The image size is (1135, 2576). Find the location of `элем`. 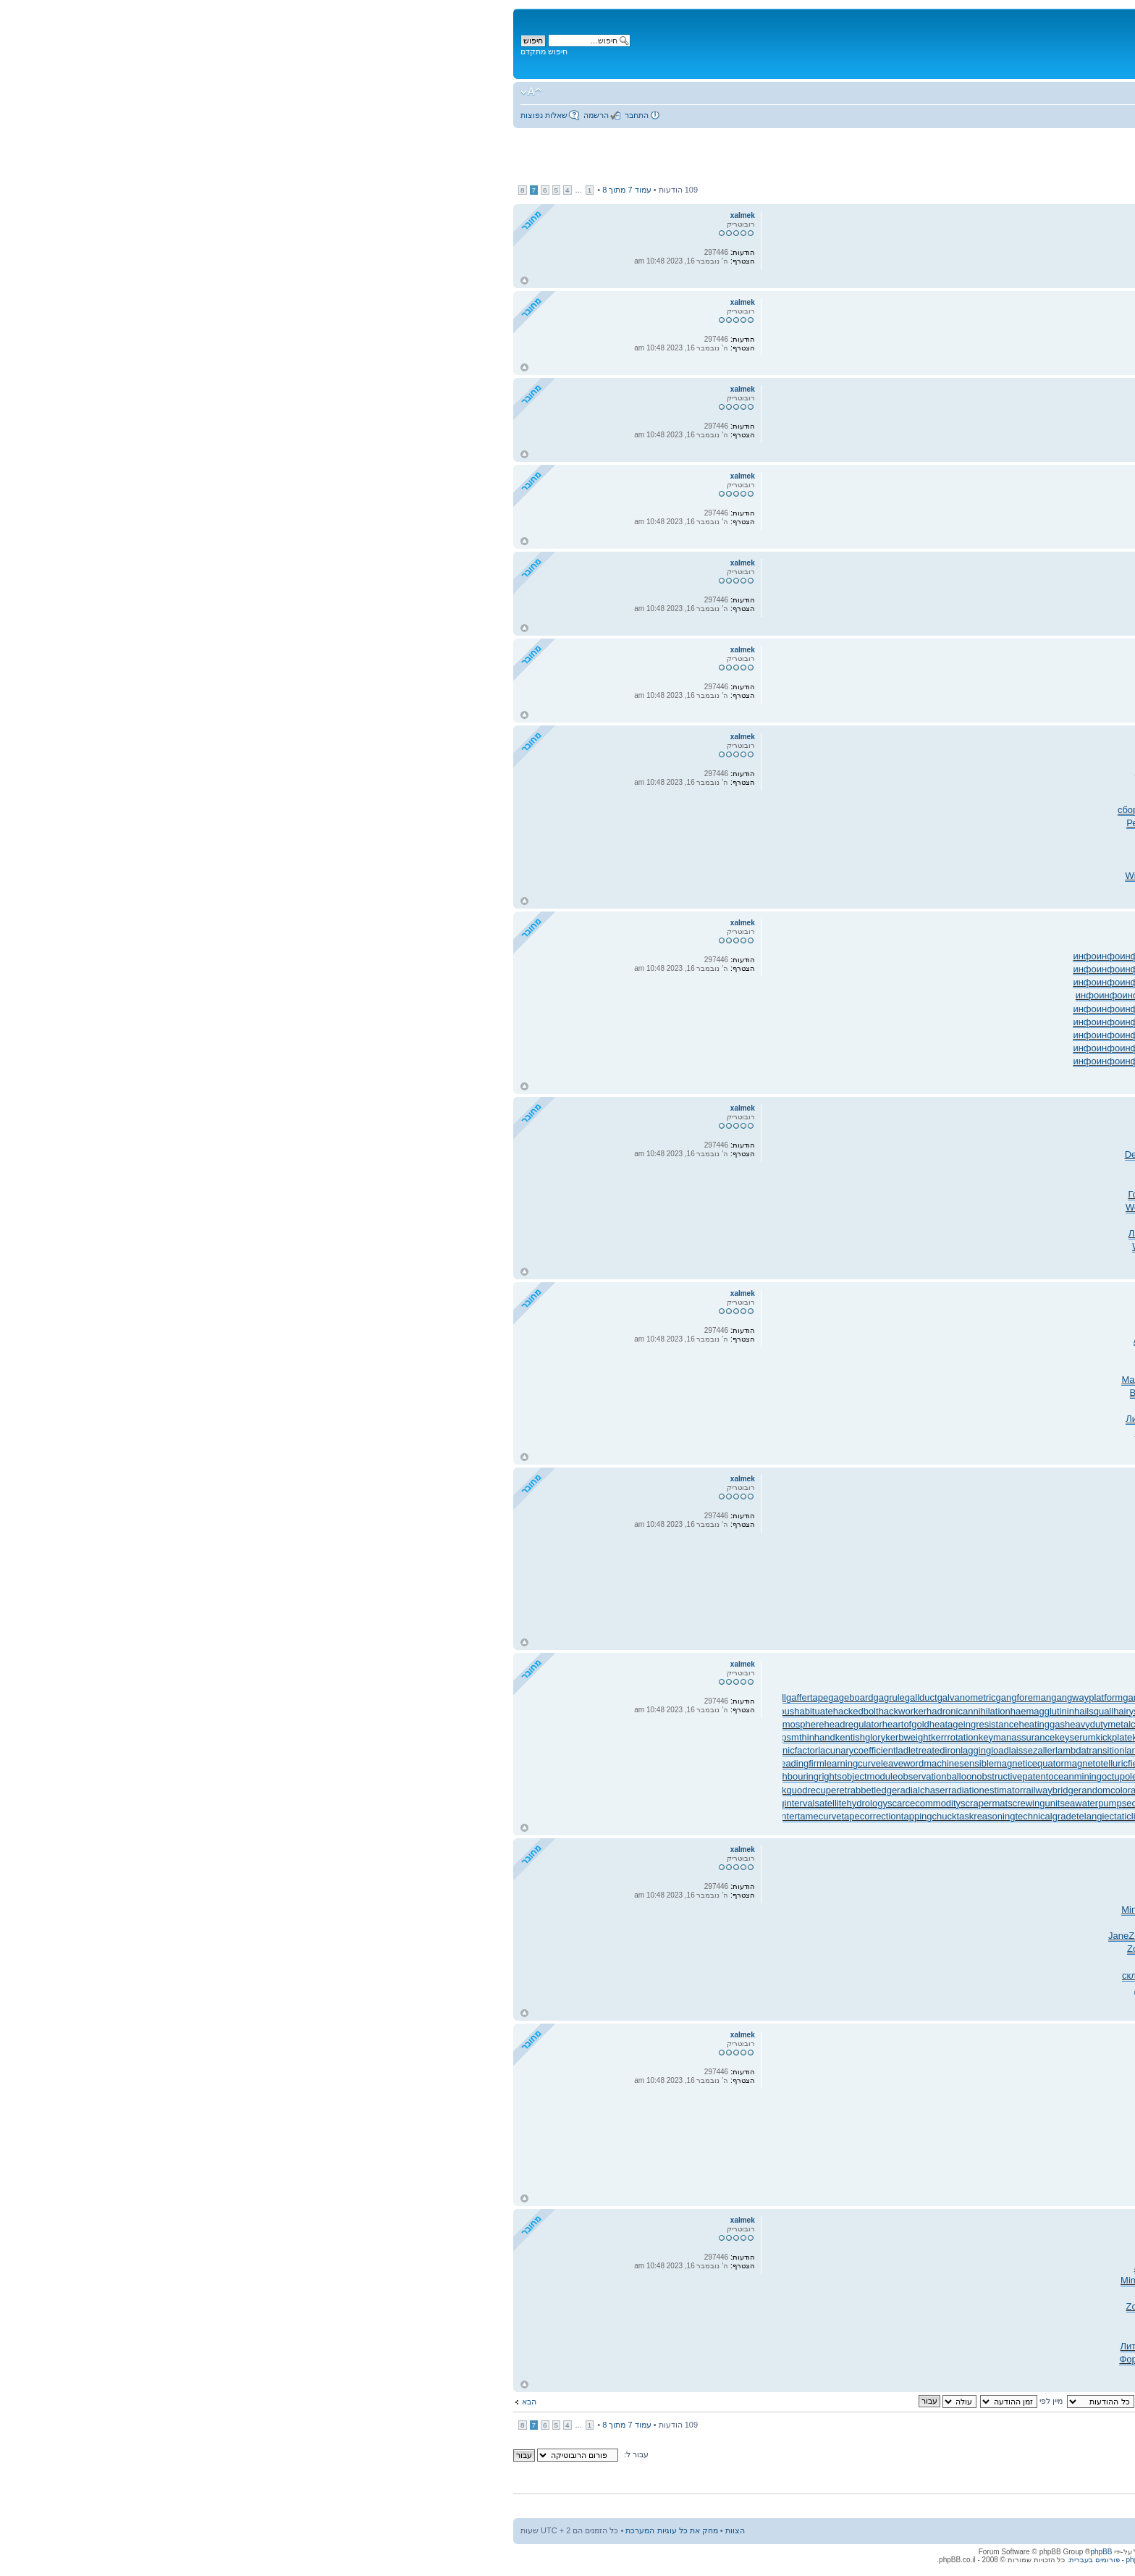

элем is located at coordinates (725, 1948).